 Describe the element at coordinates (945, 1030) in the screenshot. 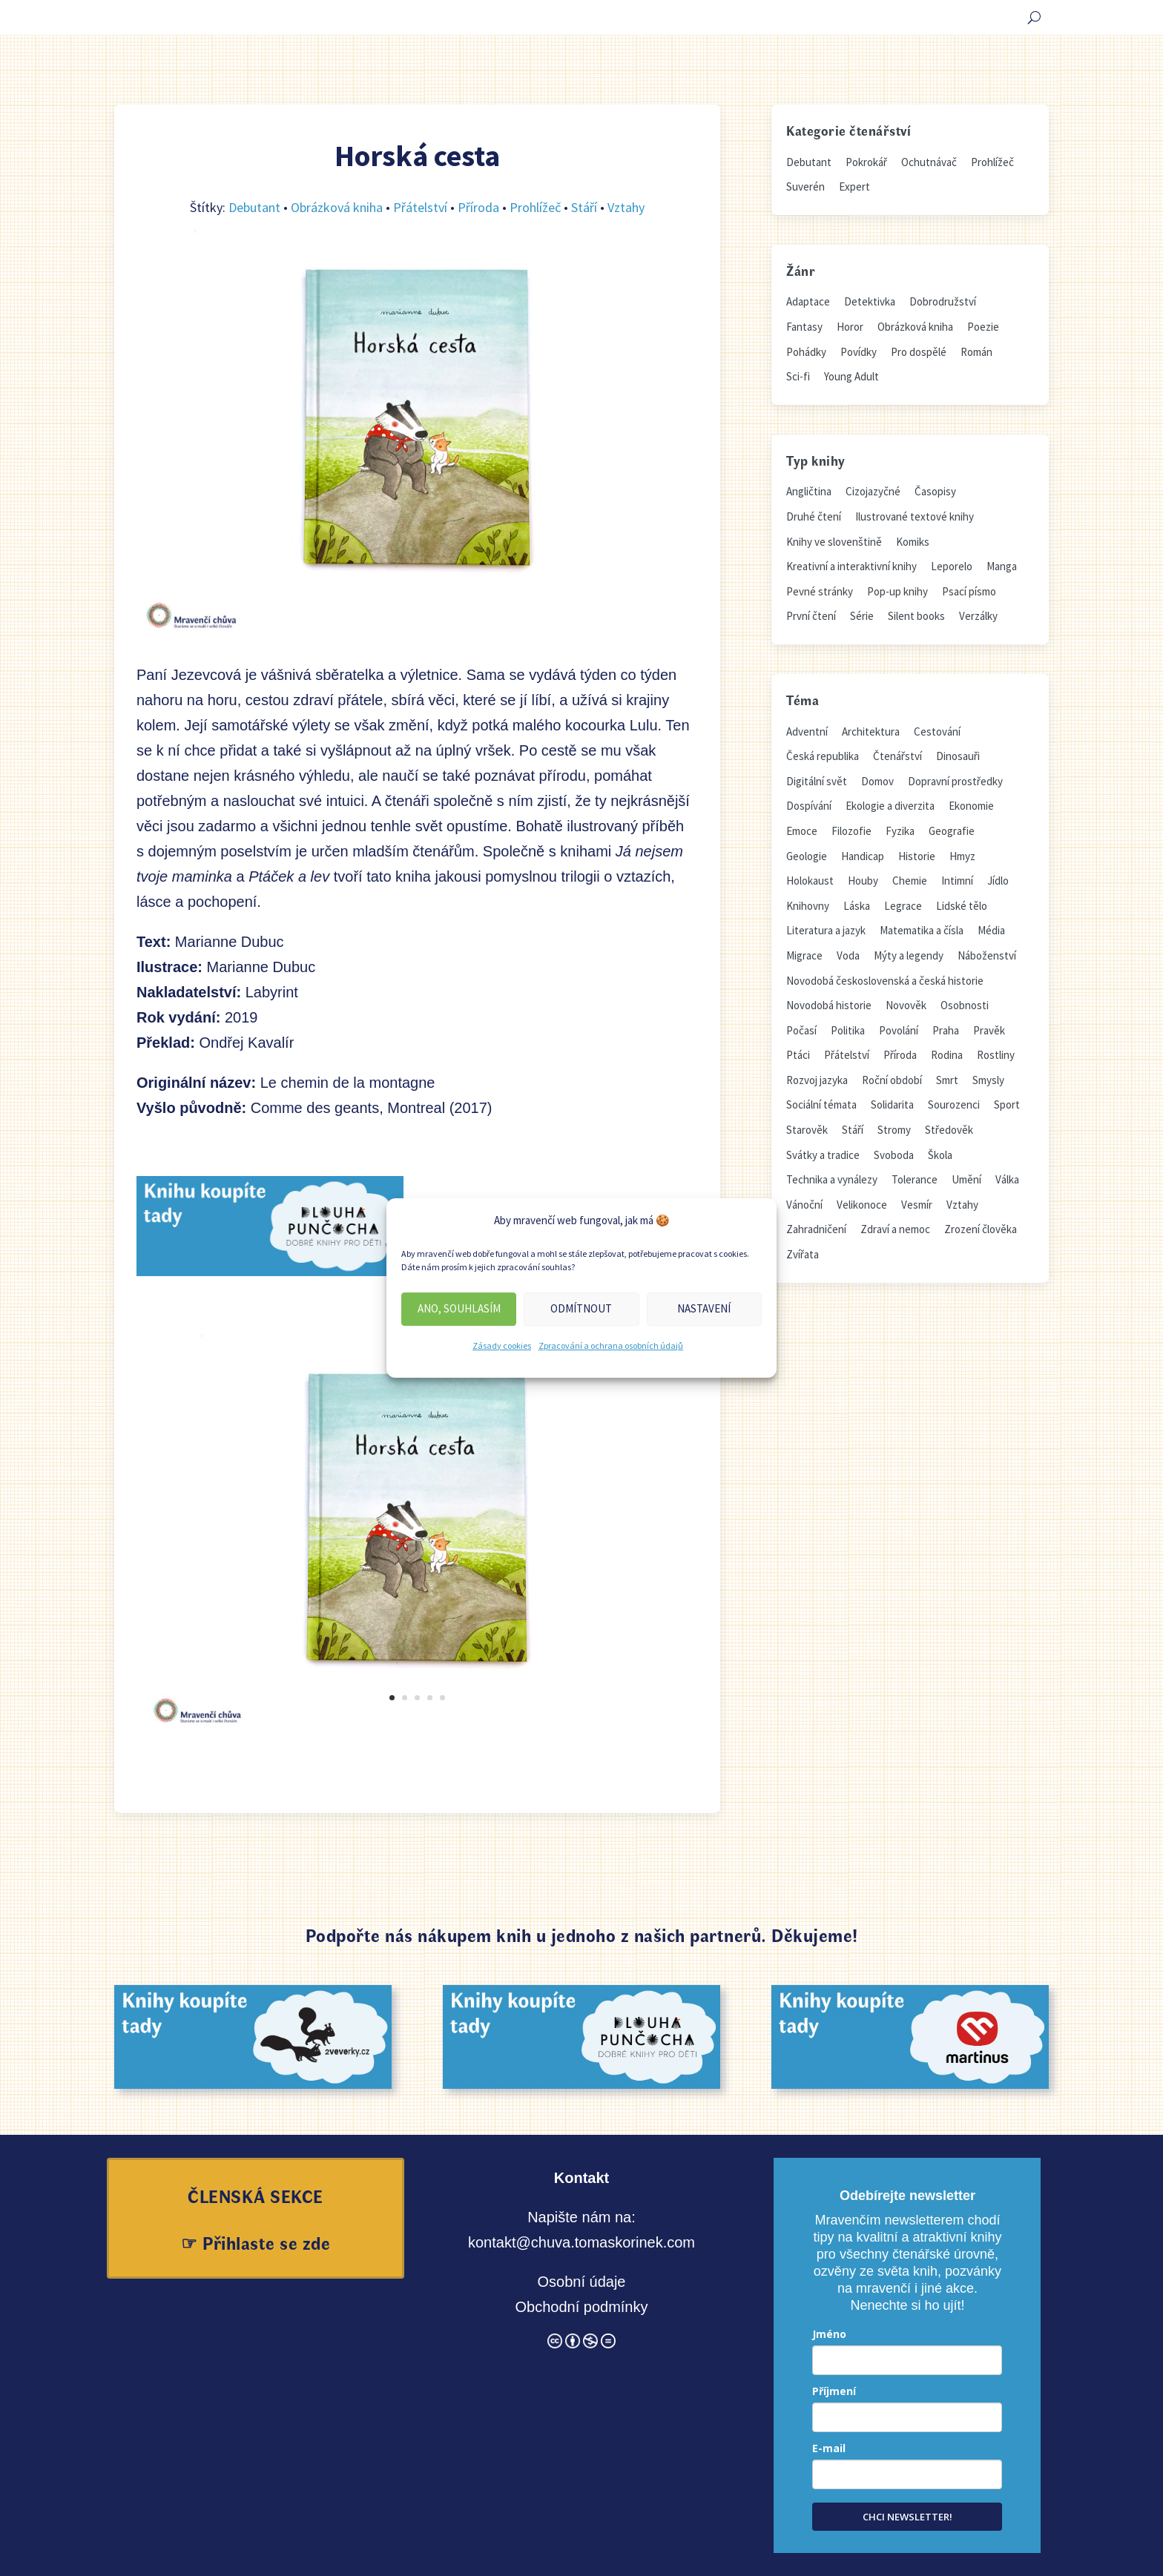

I see `Praha` at that location.